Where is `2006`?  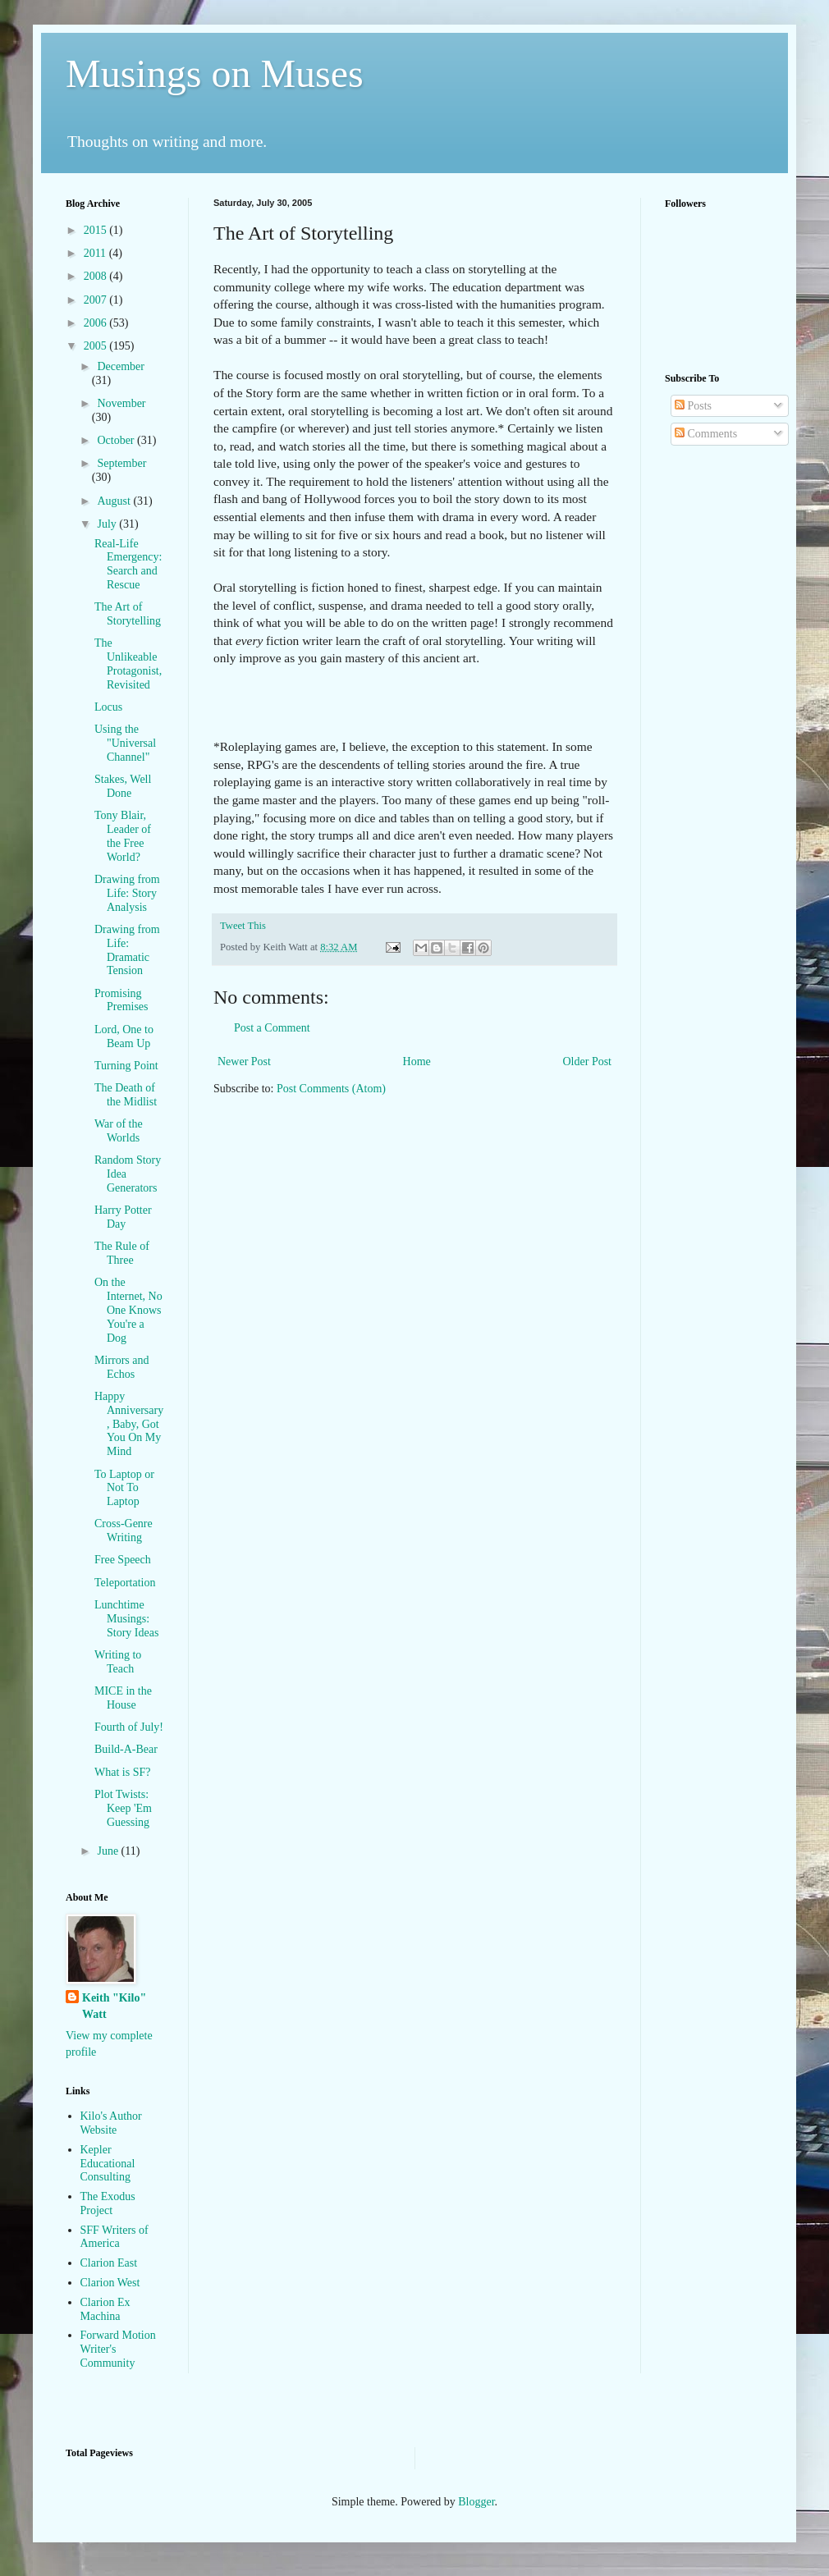 2006 is located at coordinates (97, 323).